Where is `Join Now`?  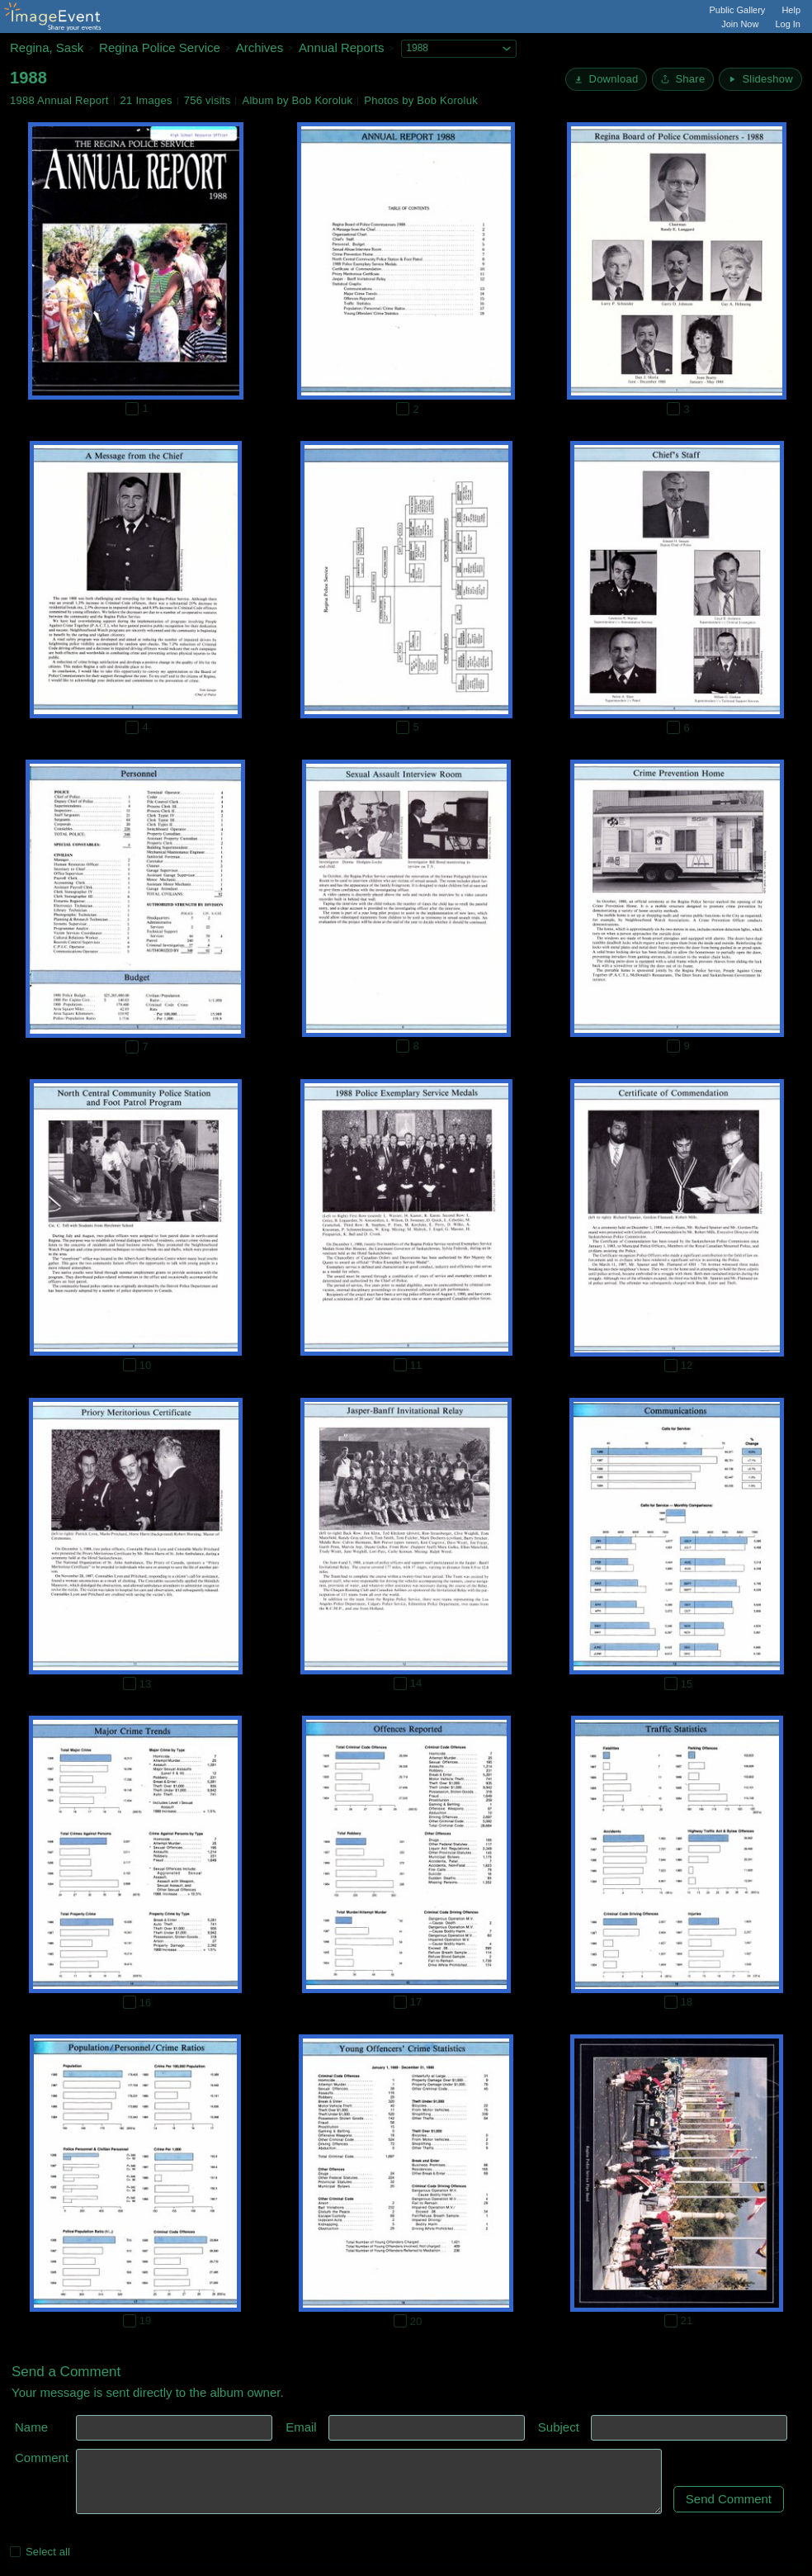
Join Now is located at coordinates (739, 24).